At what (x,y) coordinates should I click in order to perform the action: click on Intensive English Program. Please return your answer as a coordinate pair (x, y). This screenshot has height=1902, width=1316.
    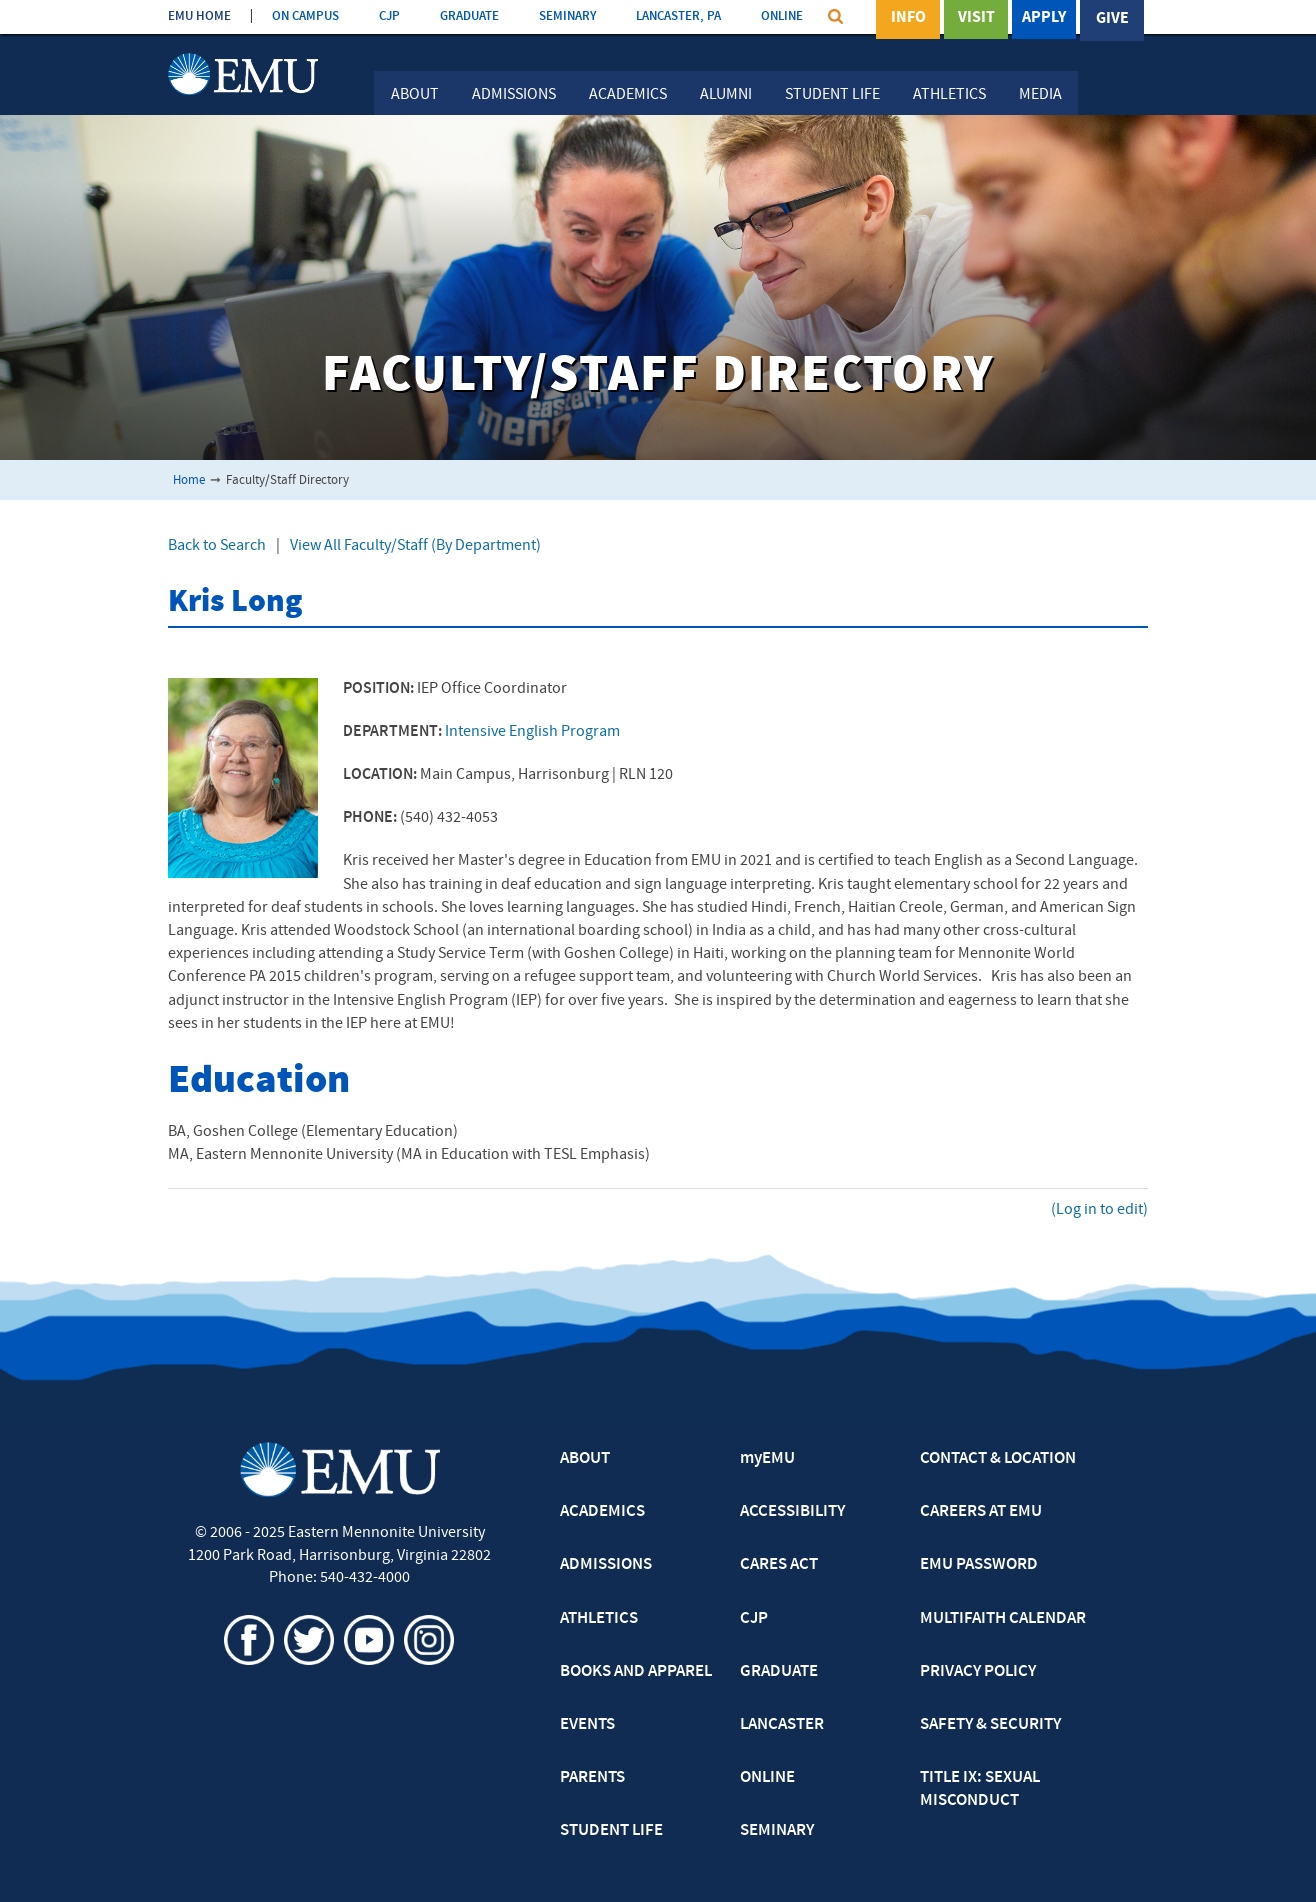
    Looking at the image, I should click on (532, 732).